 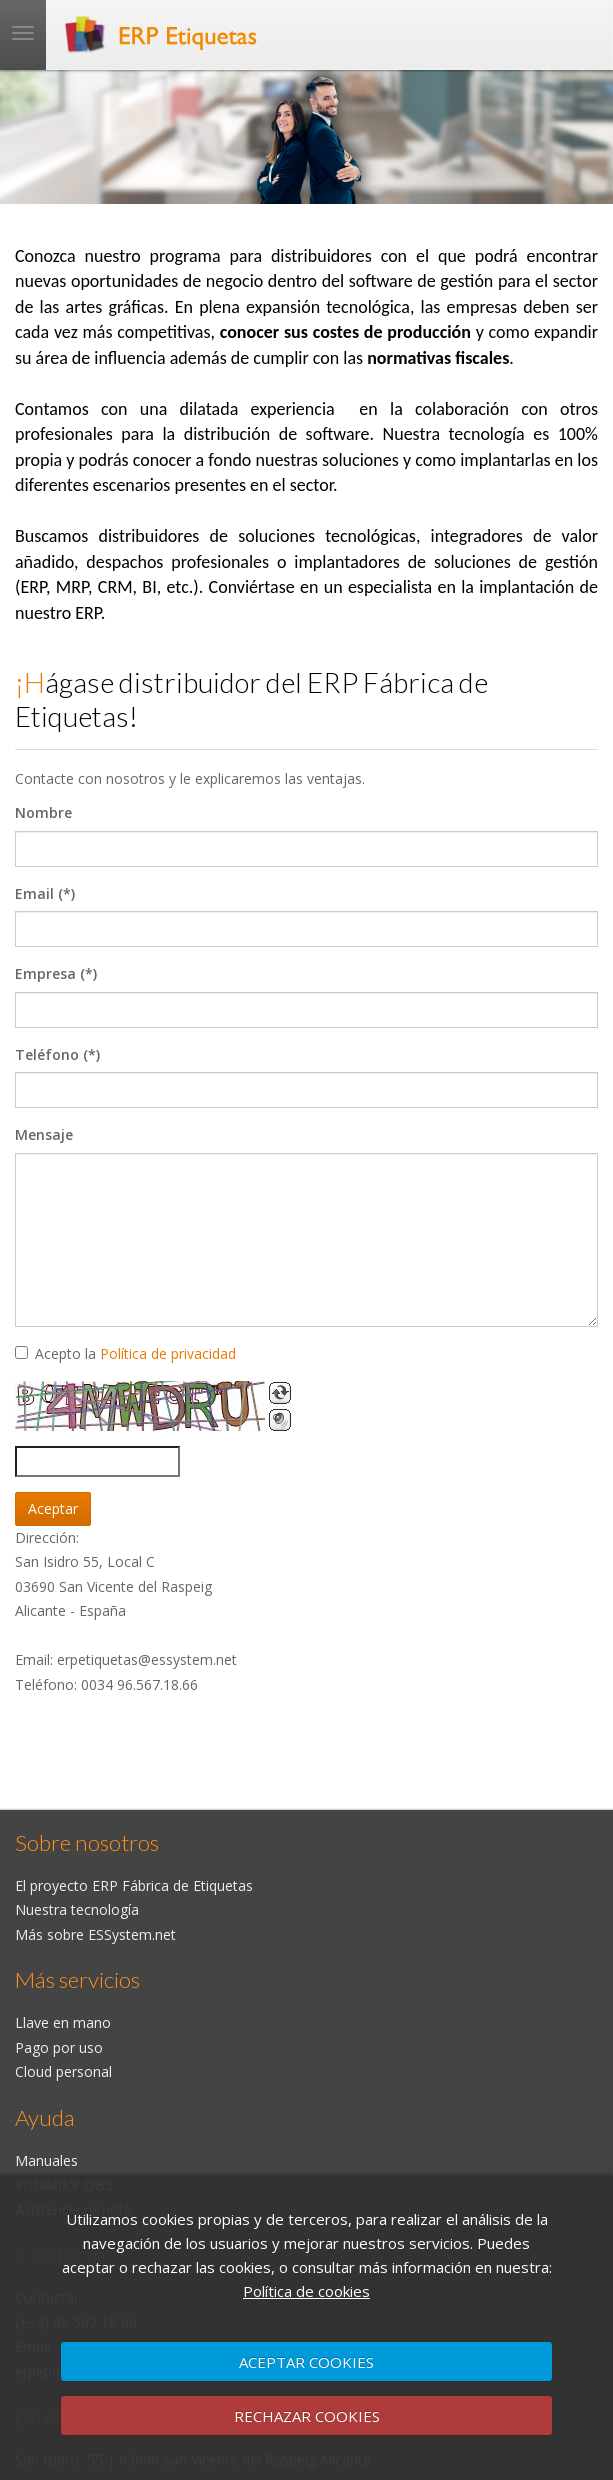 I want to click on Política de cookies, so click(x=306, y=2291).